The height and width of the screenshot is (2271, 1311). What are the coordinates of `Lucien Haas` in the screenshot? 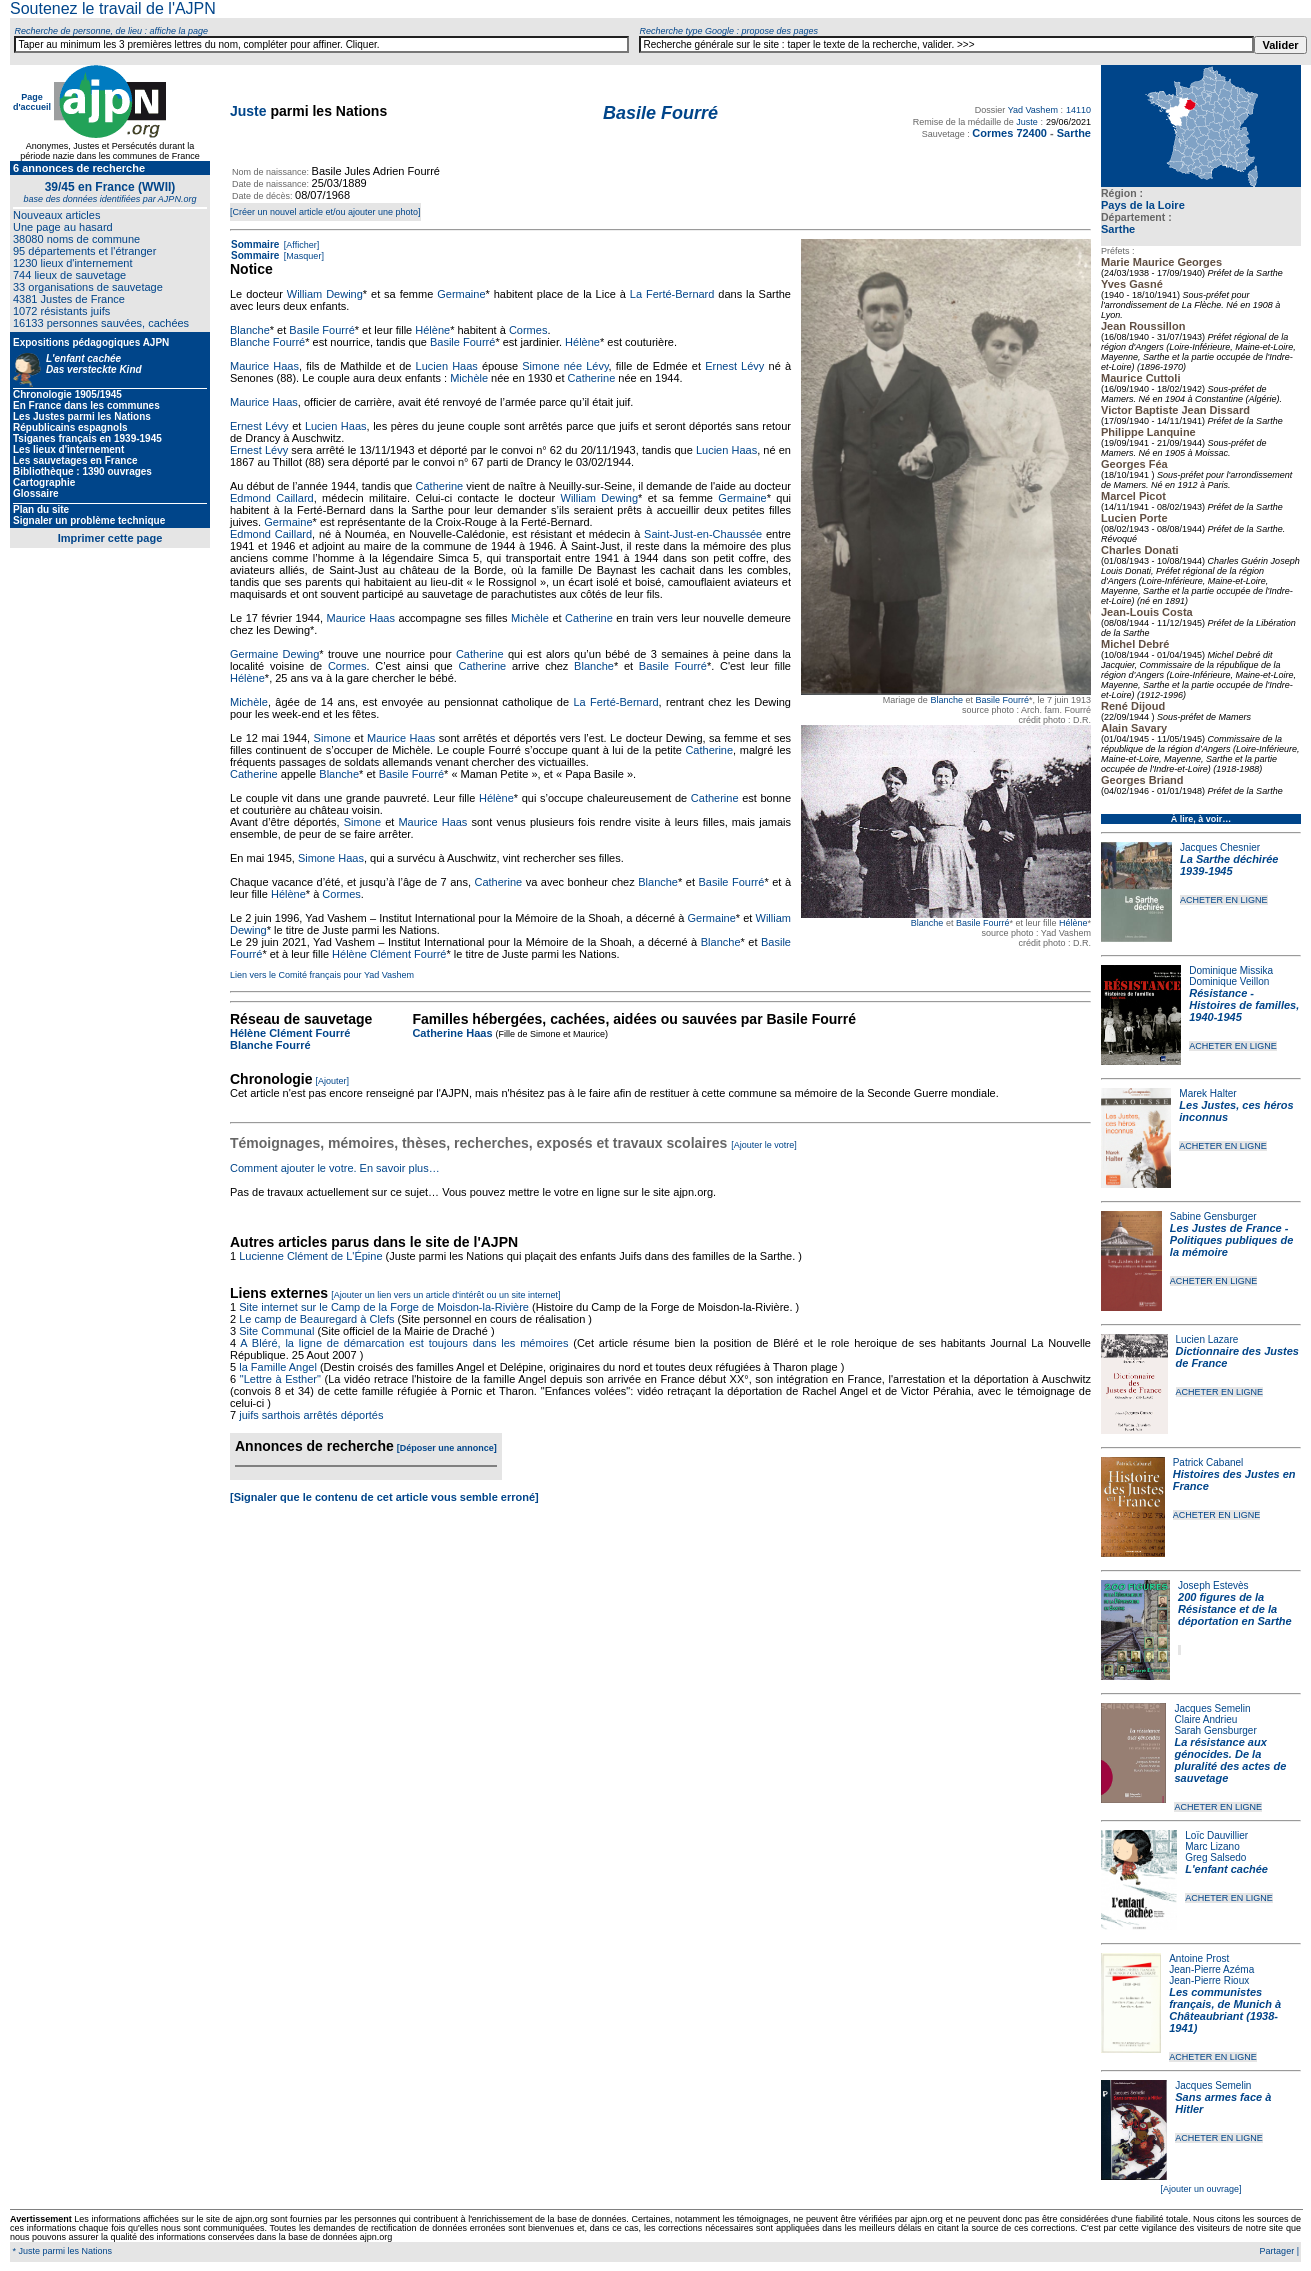 It's located at (447, 366).